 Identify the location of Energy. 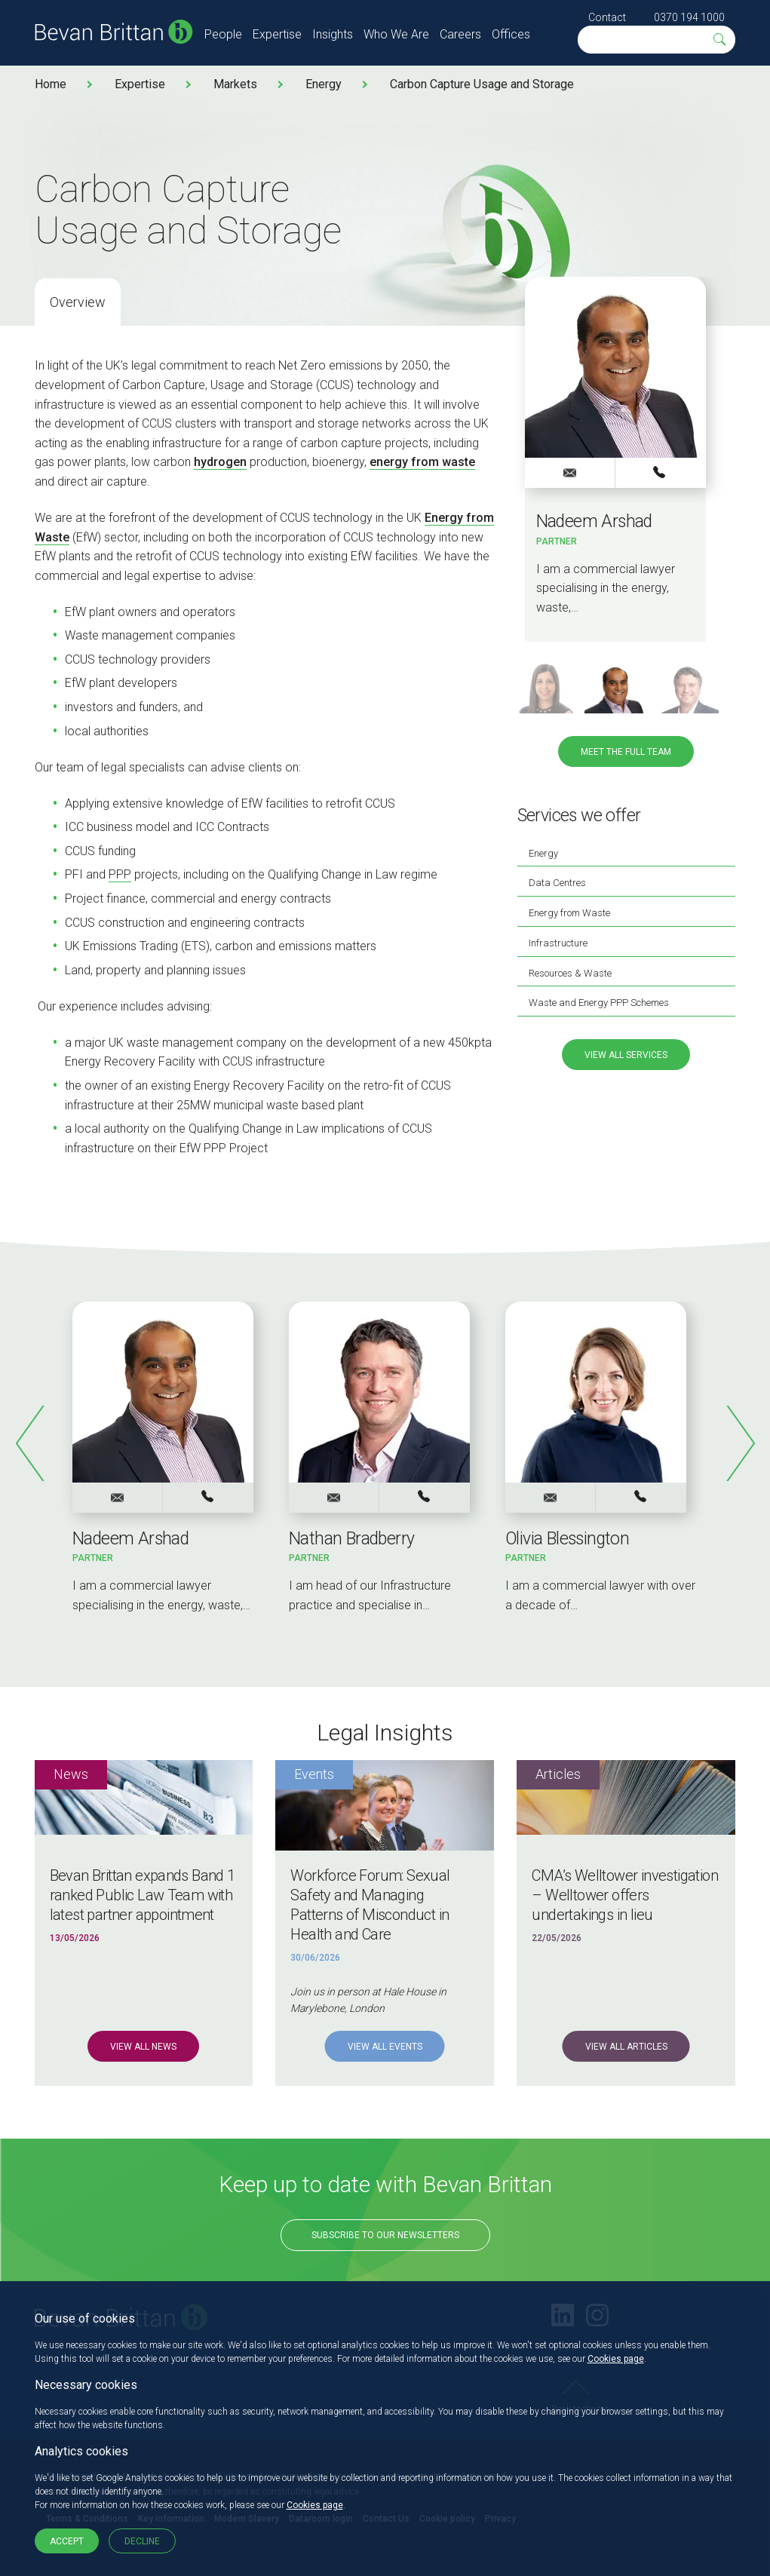
(323, 84).